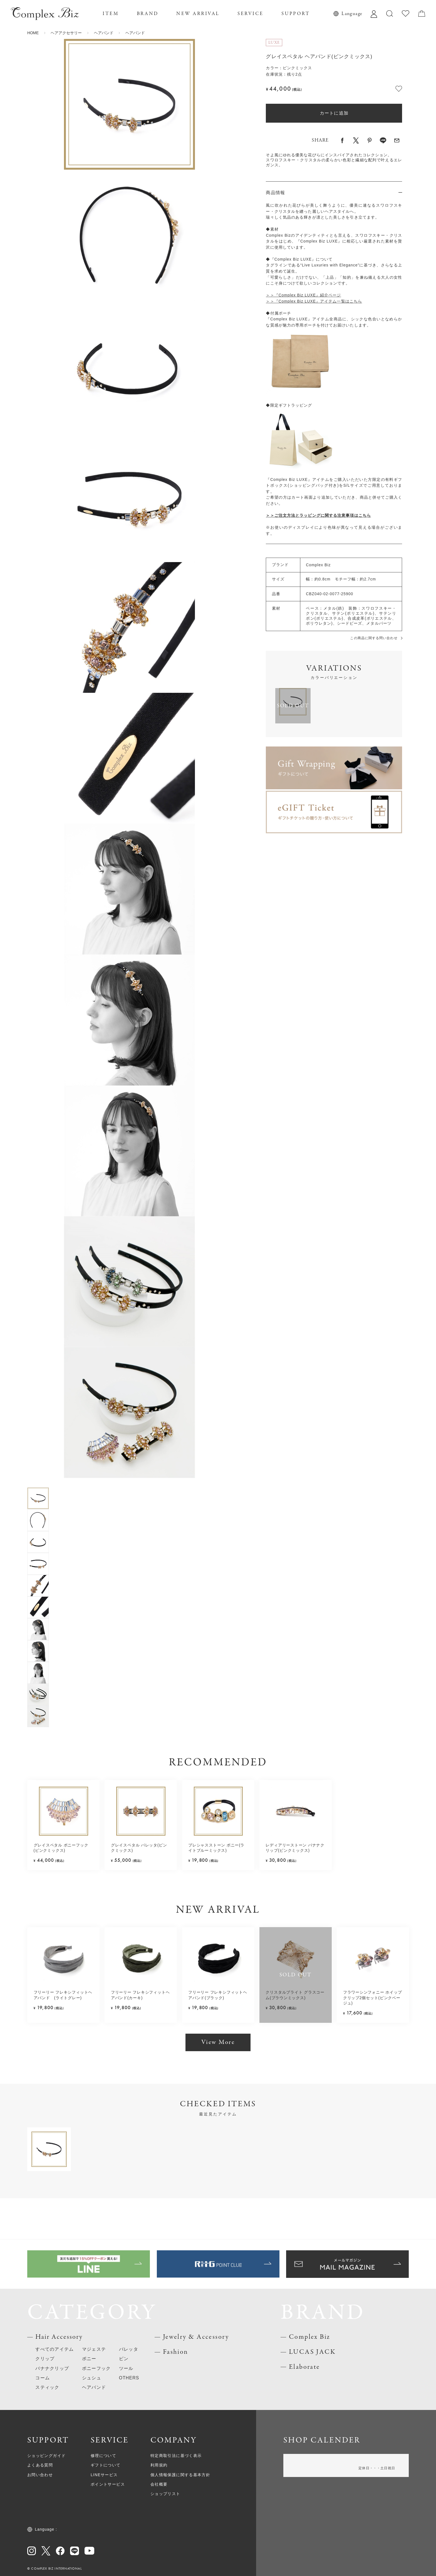 The height and width of the screenshot is (2576, 436). What do you see at coordinates (372, 1997) in the screenshot?
I see `フラワーシンフォニー ホイップクリップ2個セット(ピンクベージュ)` at bounding box center [372, 1997].